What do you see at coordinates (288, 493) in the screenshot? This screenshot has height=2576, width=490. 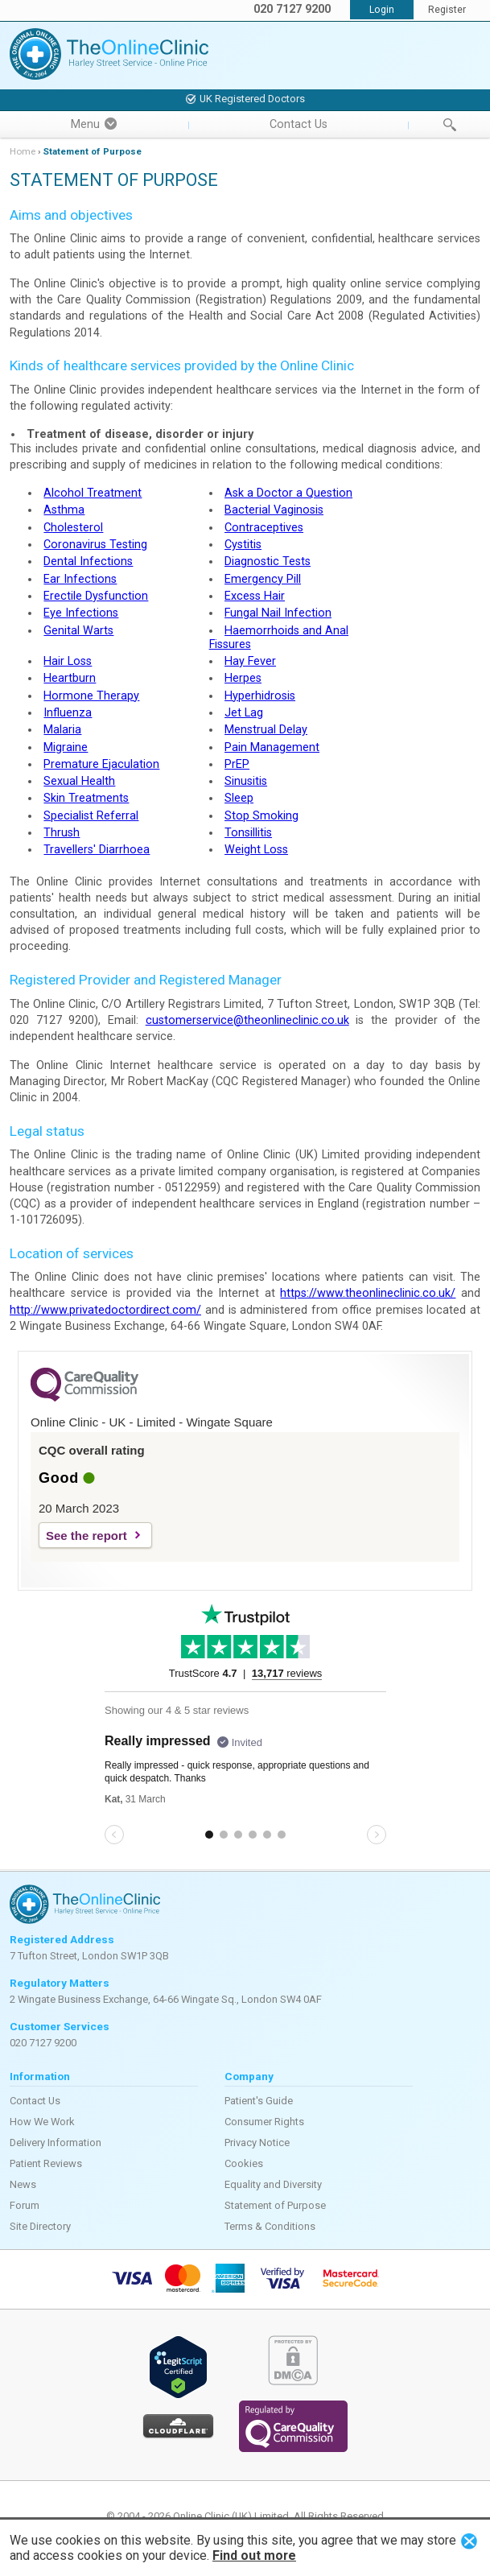 I see `Ask a Doctor a Question` at bounding box center [288, 493].